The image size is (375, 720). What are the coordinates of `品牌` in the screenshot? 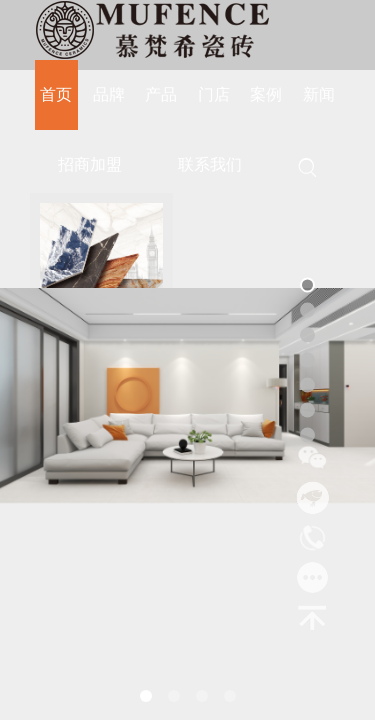 It's located at (109, 94).